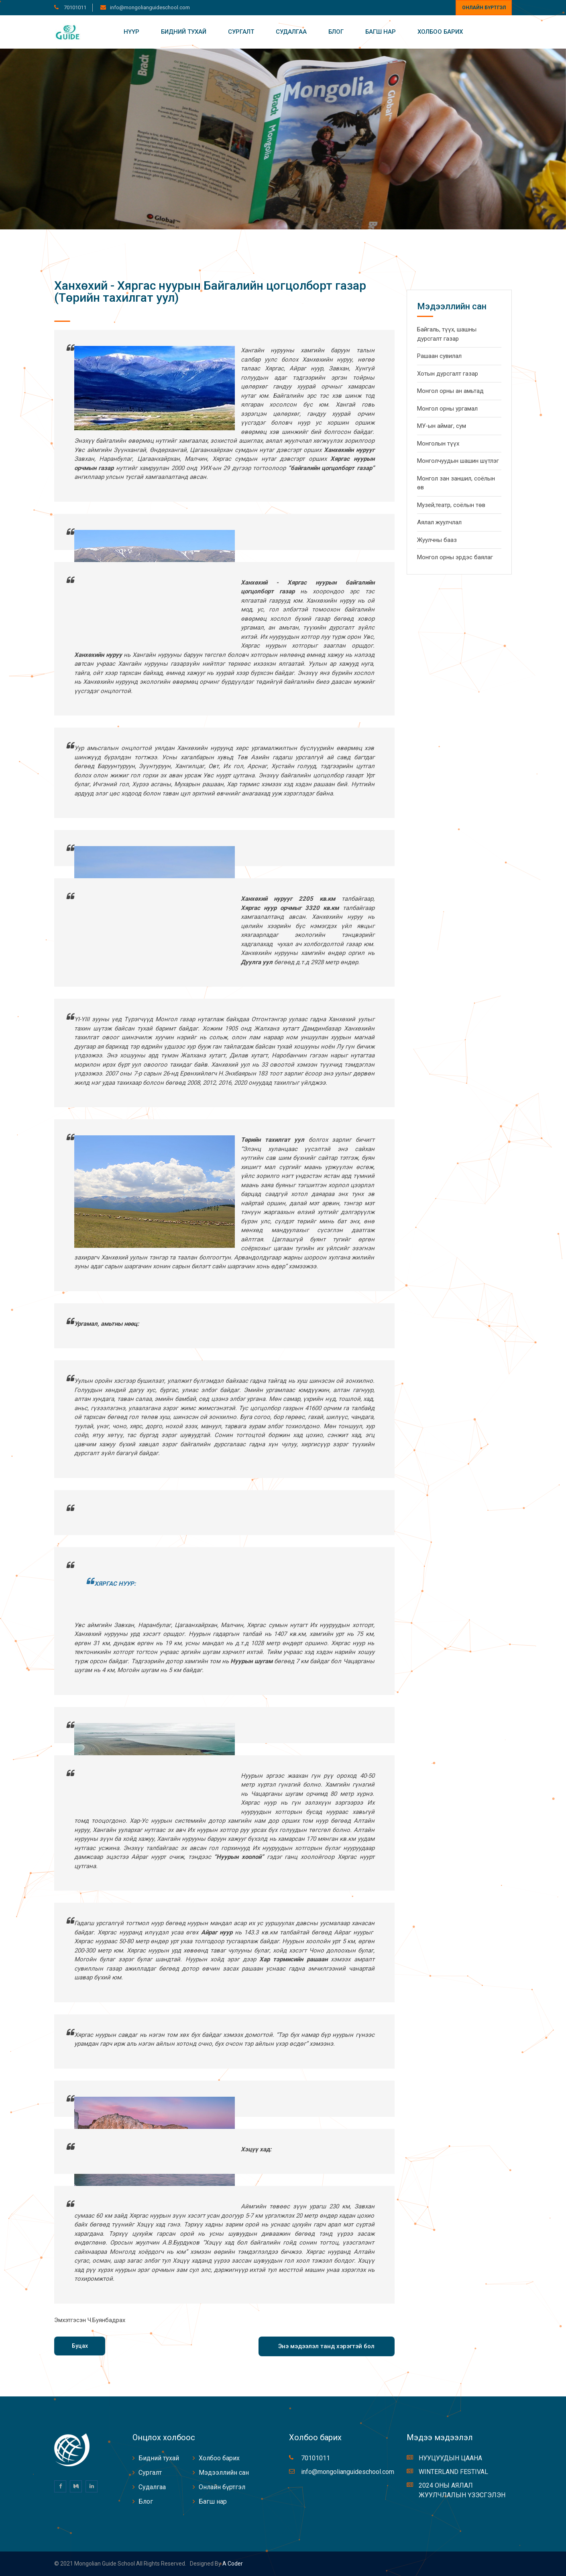  Describe the element at coordinates (326, 2346) in the screenshot. I see `Энэ мэдээлэл танд хэрэгтэй бол` at that location.